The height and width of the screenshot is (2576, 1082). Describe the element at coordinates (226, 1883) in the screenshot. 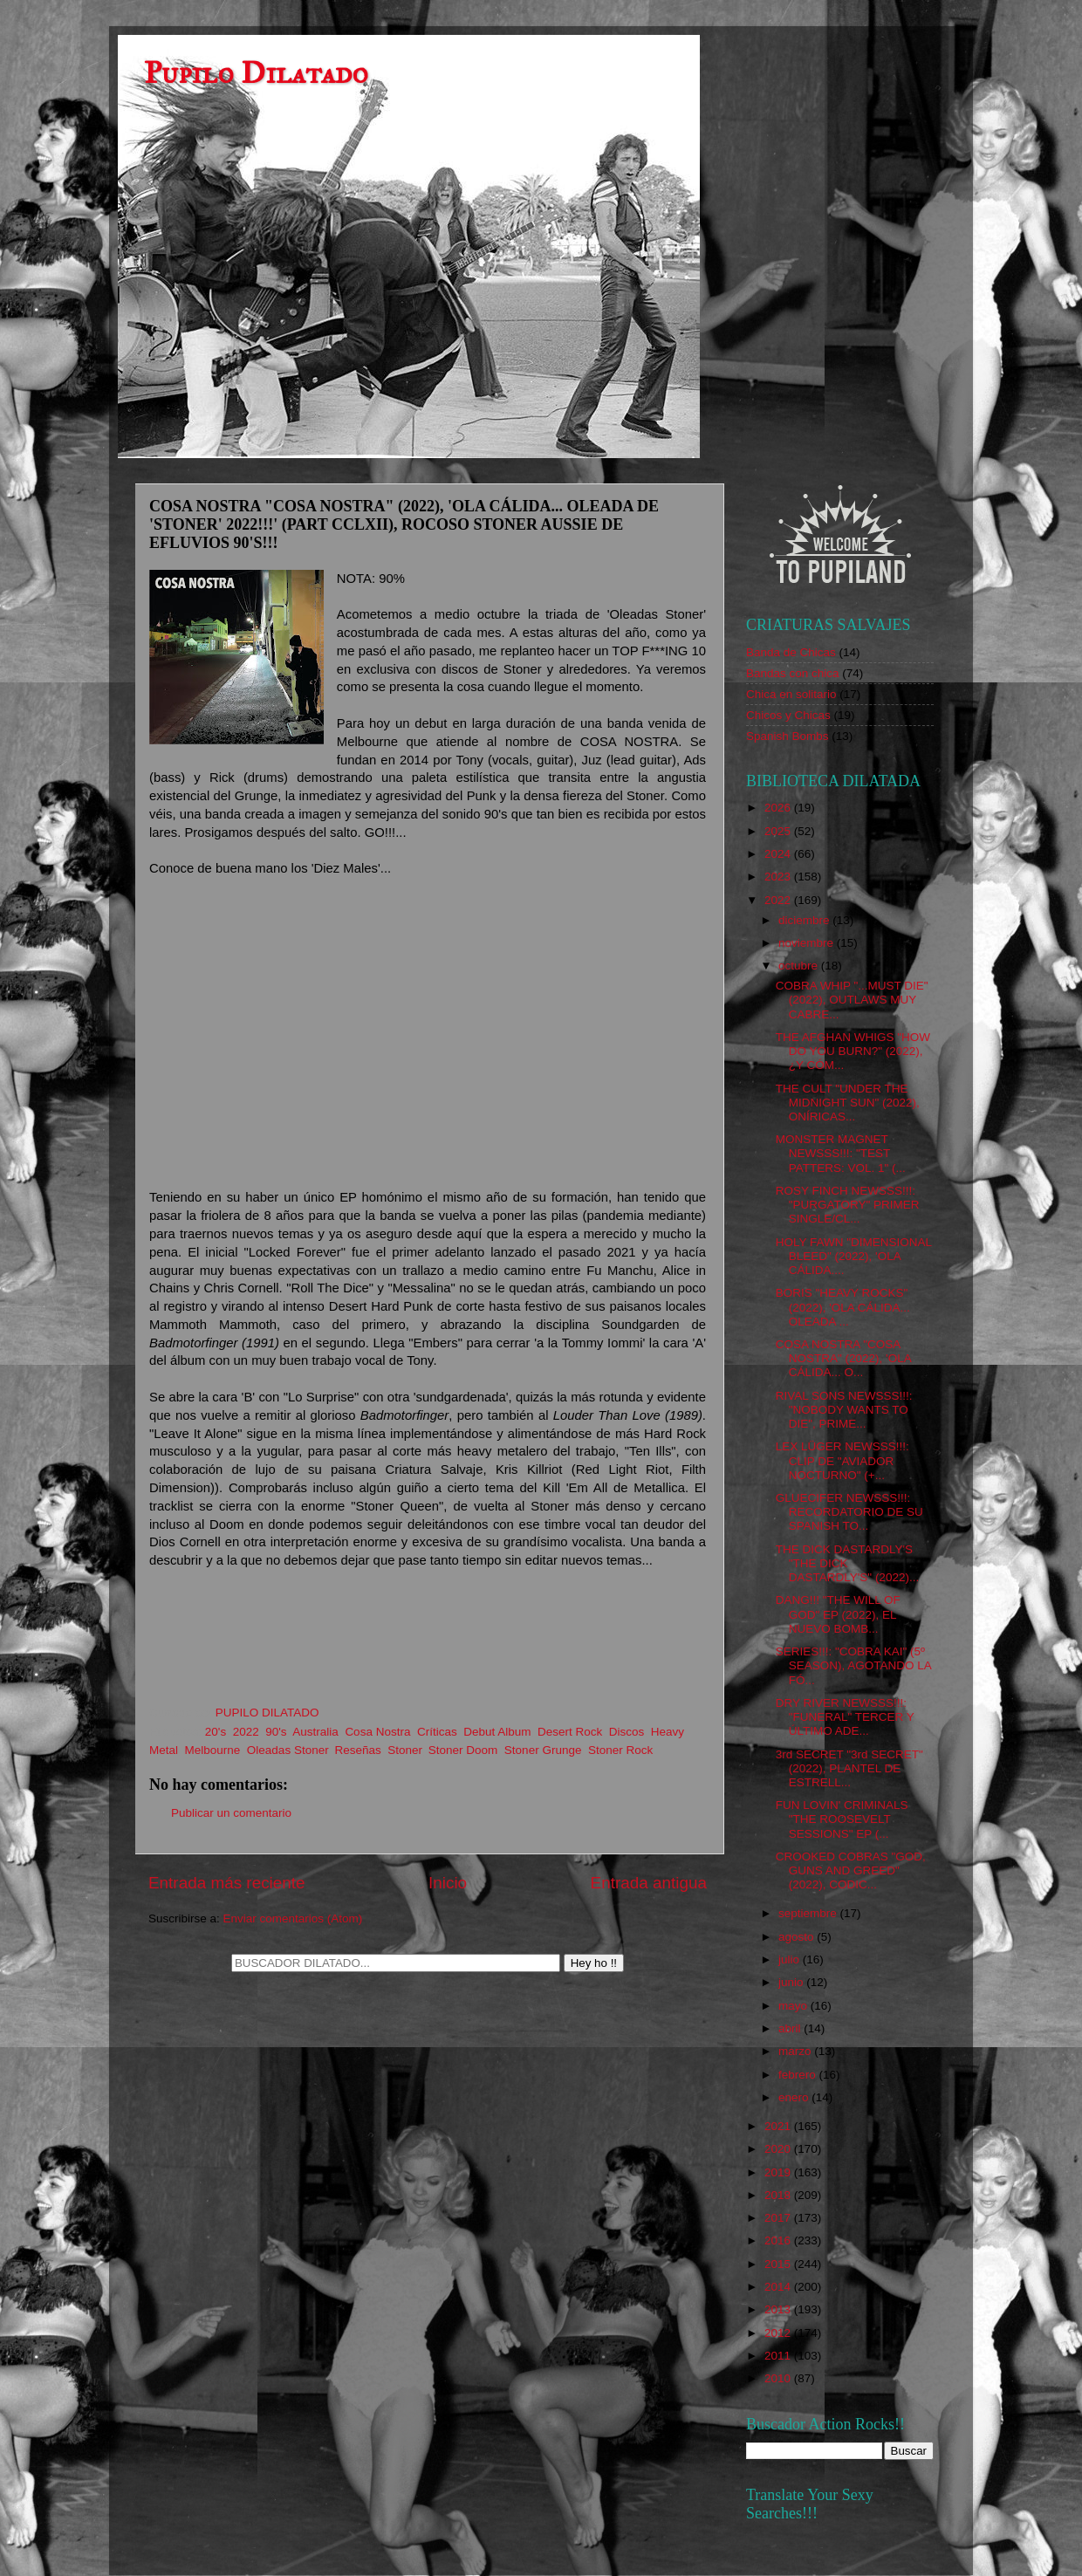

I see `Entrada más reciente` at that location.